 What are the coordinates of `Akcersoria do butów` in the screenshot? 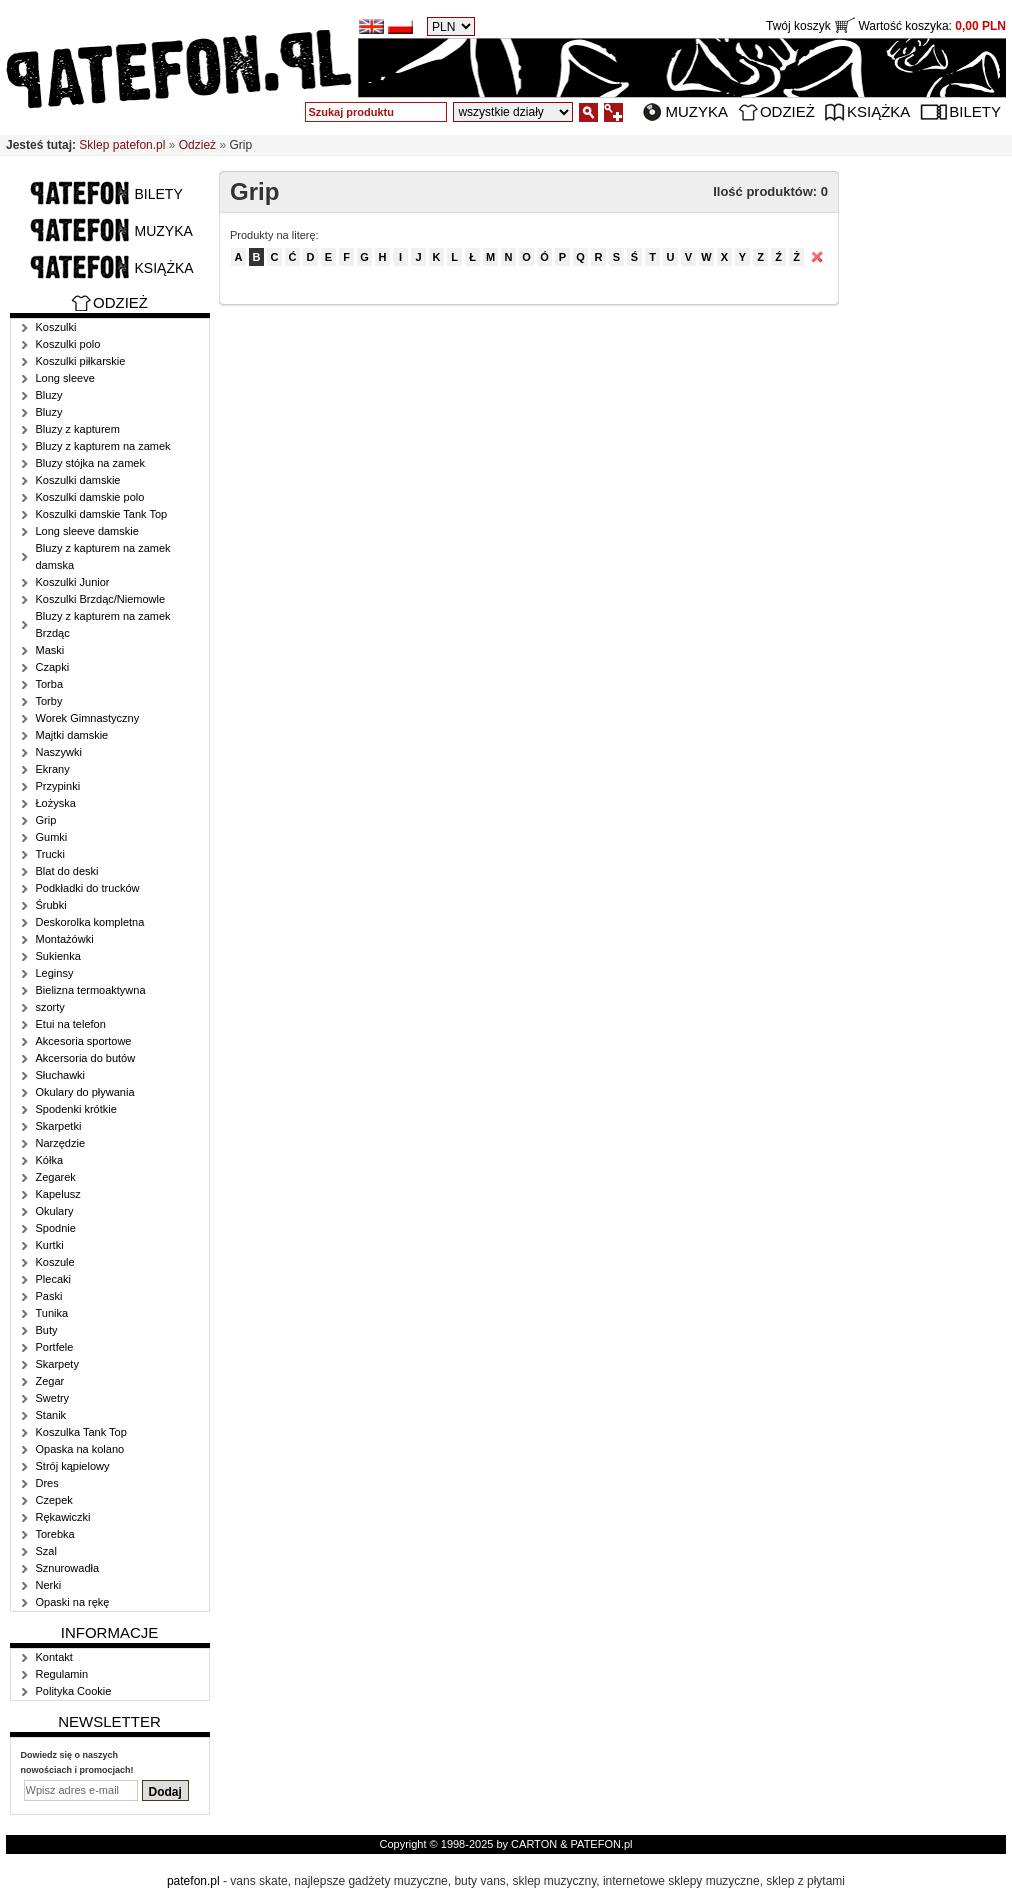 It's located at (86, 1058).